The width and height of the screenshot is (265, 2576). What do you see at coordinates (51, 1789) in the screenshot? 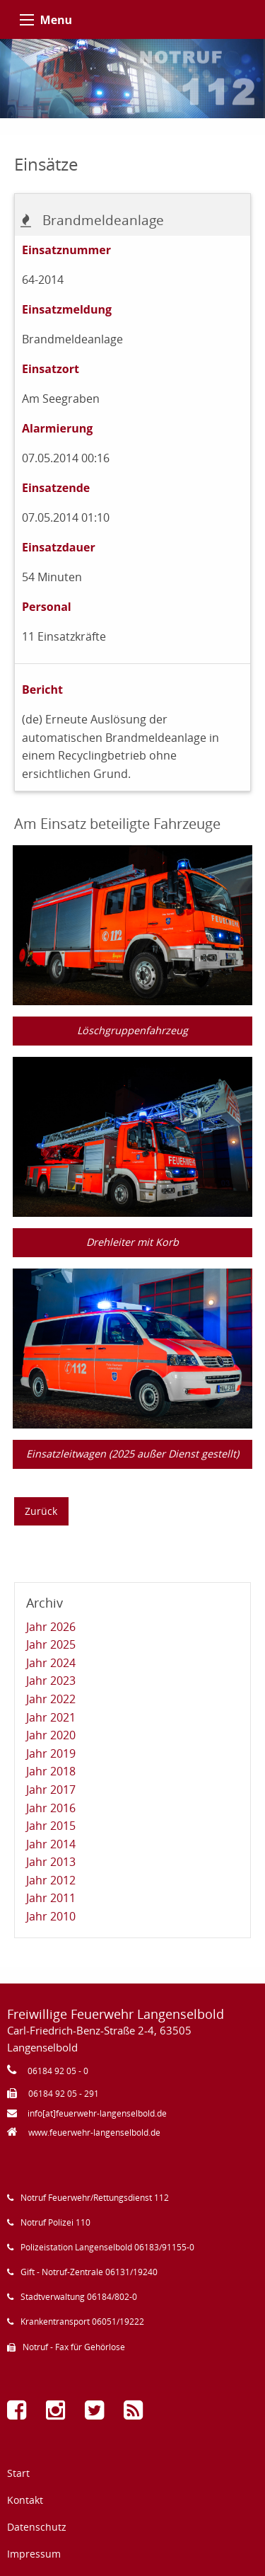
I see `Jahr 2017` at bounding box center [51, 1789].